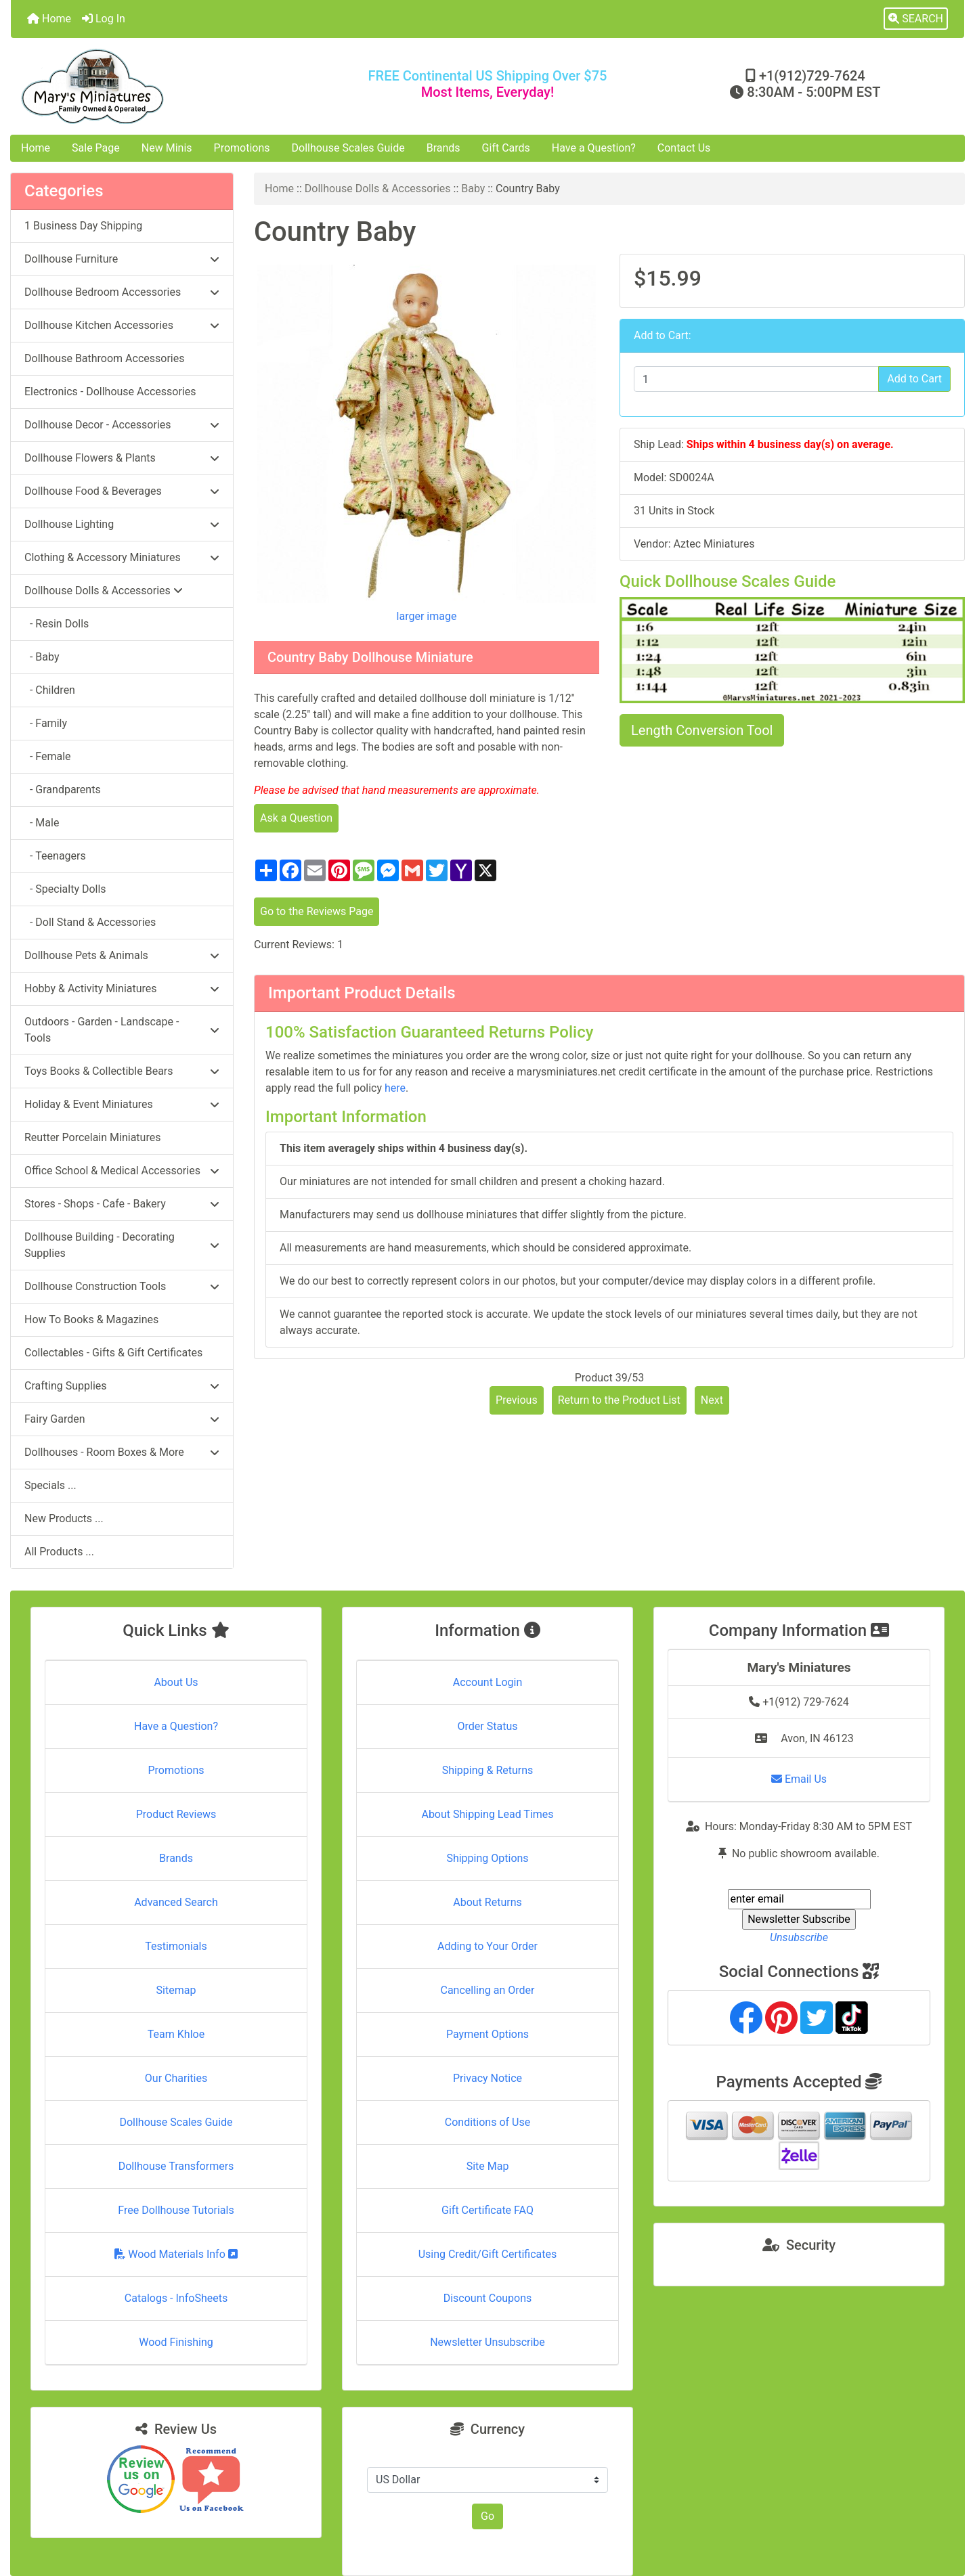  I want to click on - Female, so click(47, 756).